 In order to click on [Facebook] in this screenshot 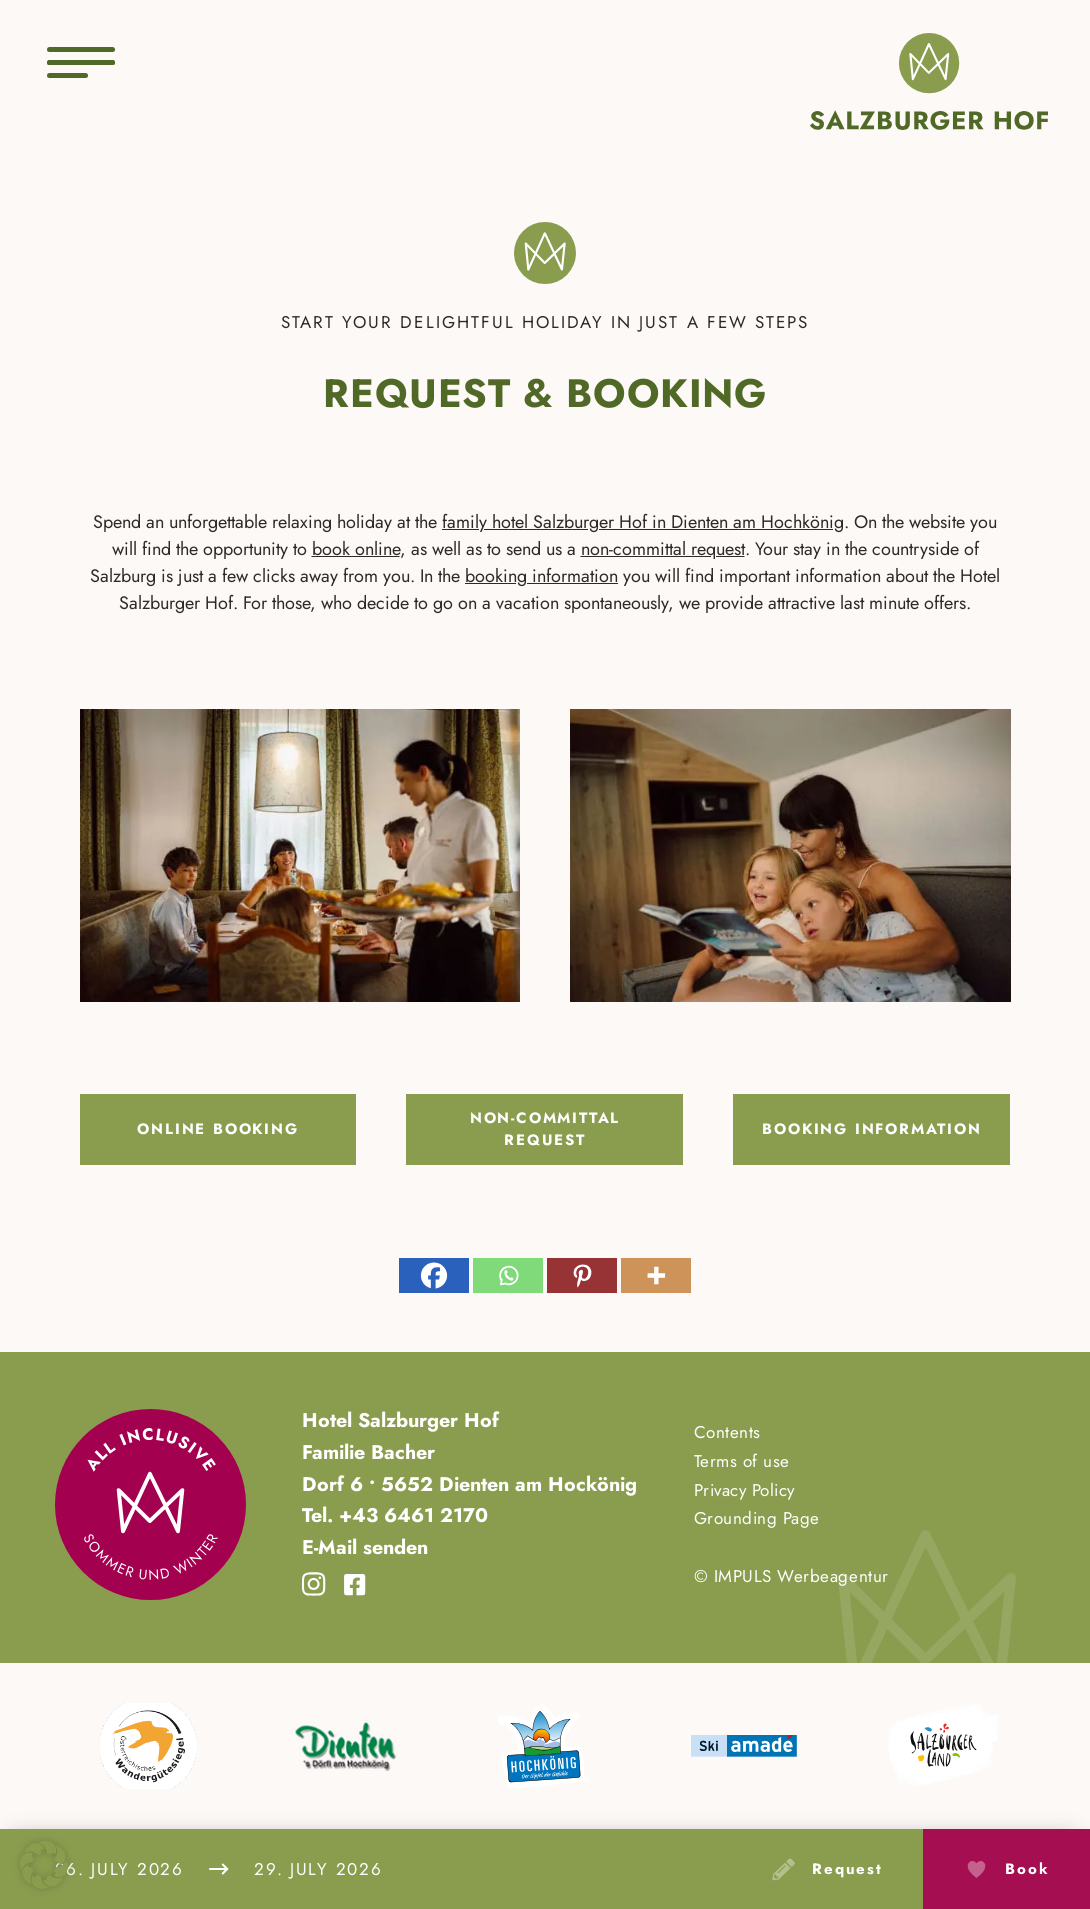, I will do `click(434, 1275)`.